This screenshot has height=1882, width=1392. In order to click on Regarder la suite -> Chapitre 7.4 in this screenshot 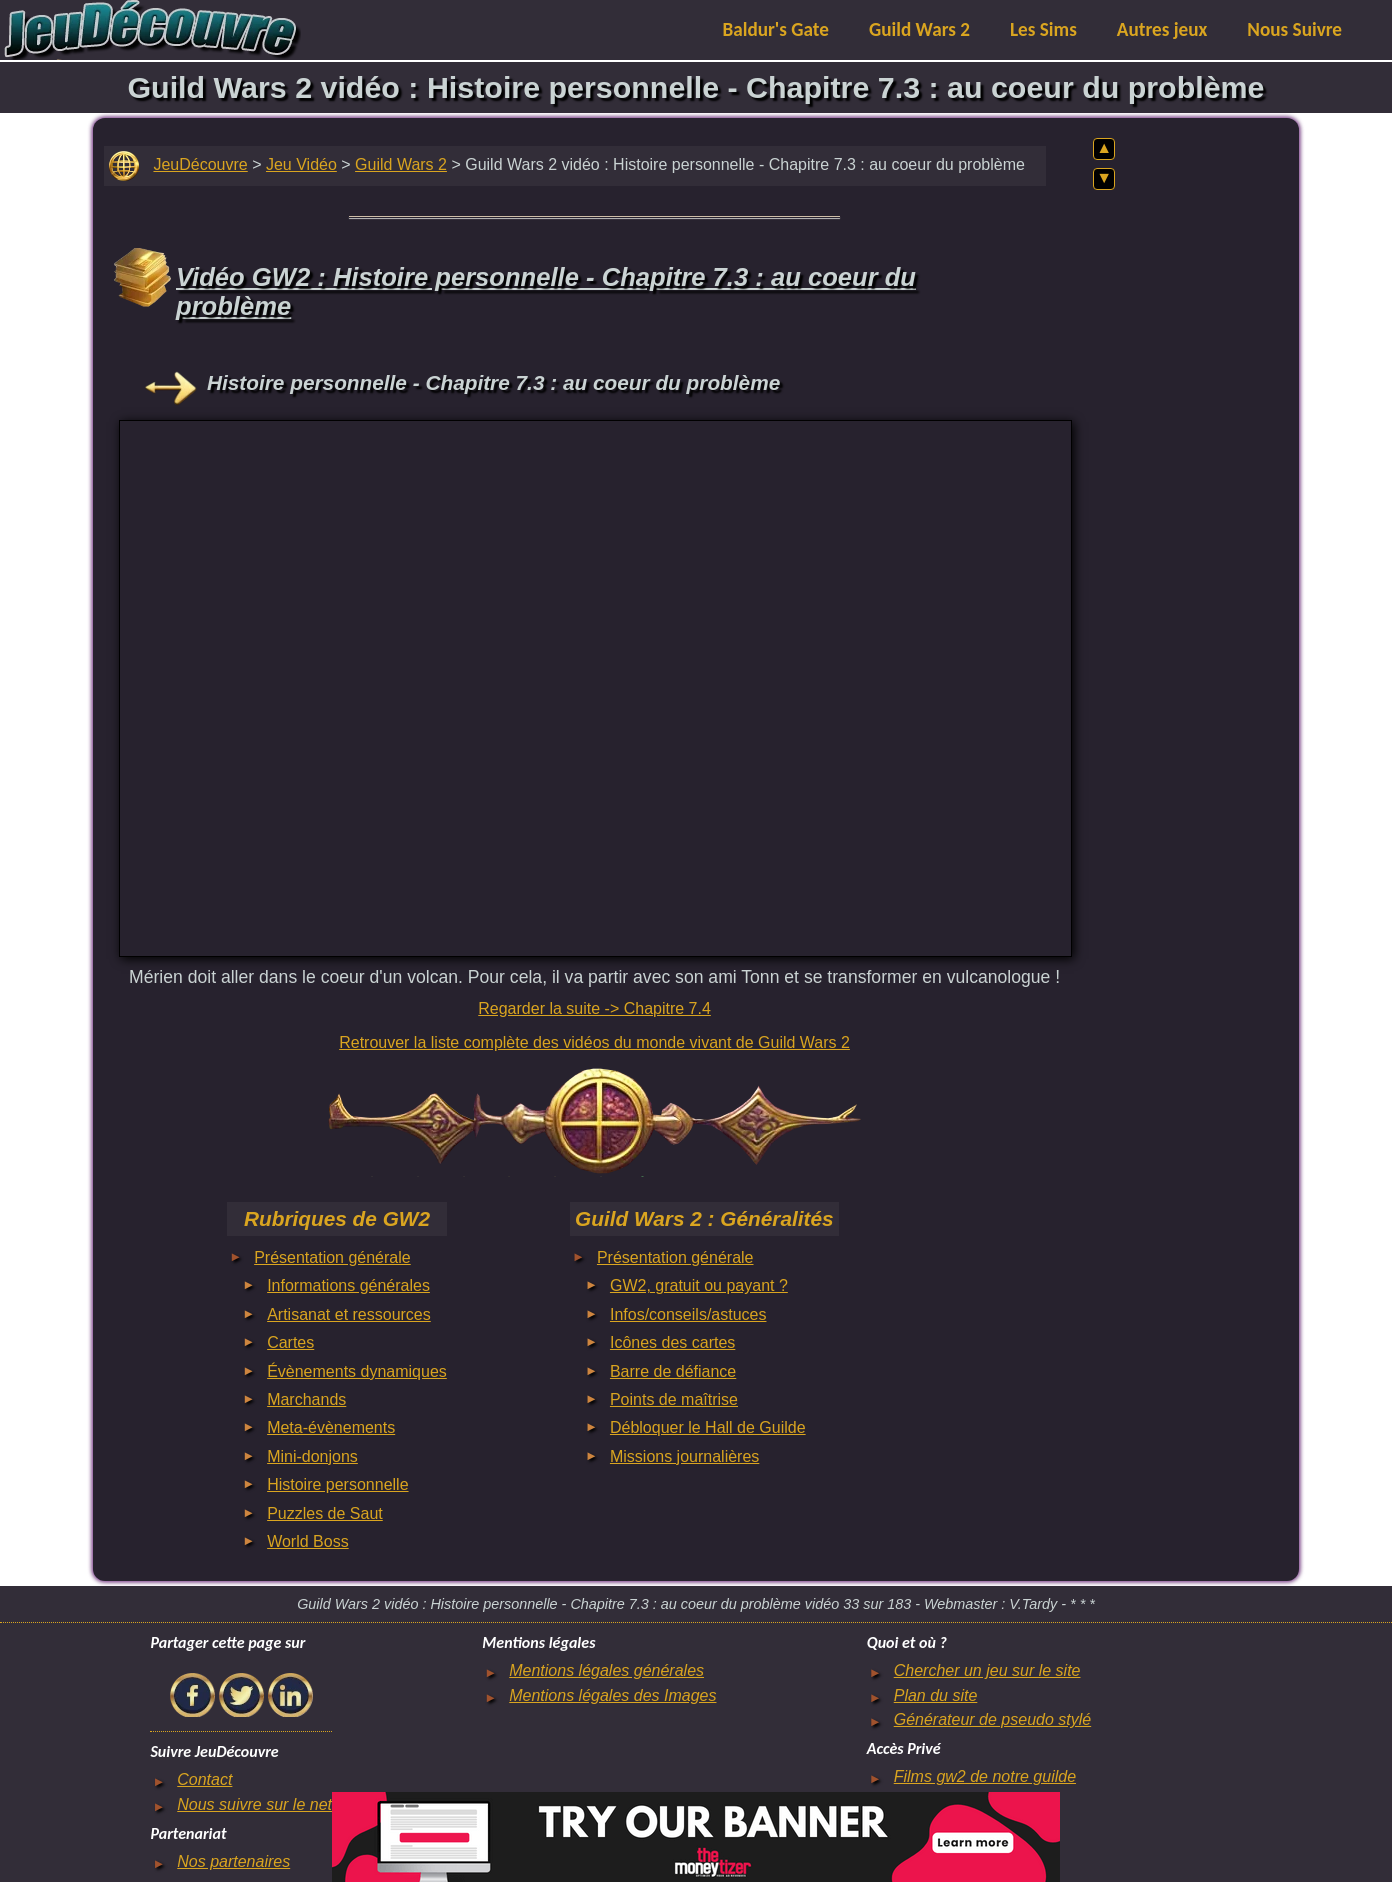, I will do `click(594, 1008)`.